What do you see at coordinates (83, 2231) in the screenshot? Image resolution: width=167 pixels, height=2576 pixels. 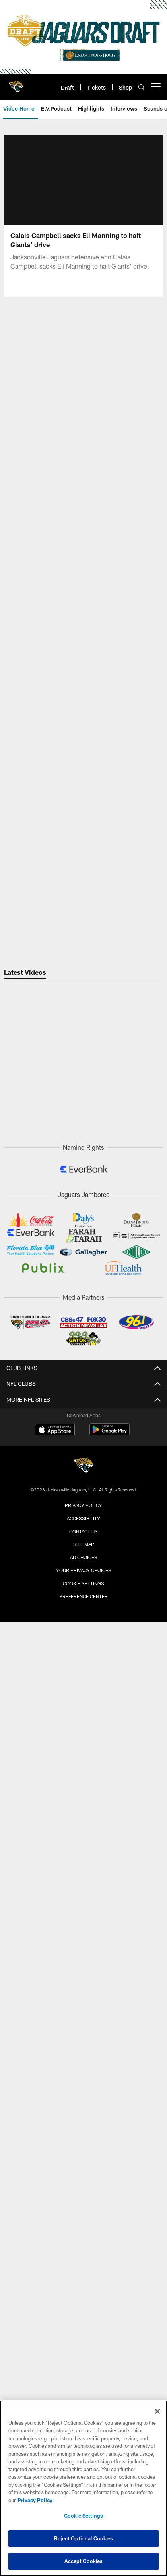 I see `Instagram (@jaguars)` at bounding box center [83, 2231].